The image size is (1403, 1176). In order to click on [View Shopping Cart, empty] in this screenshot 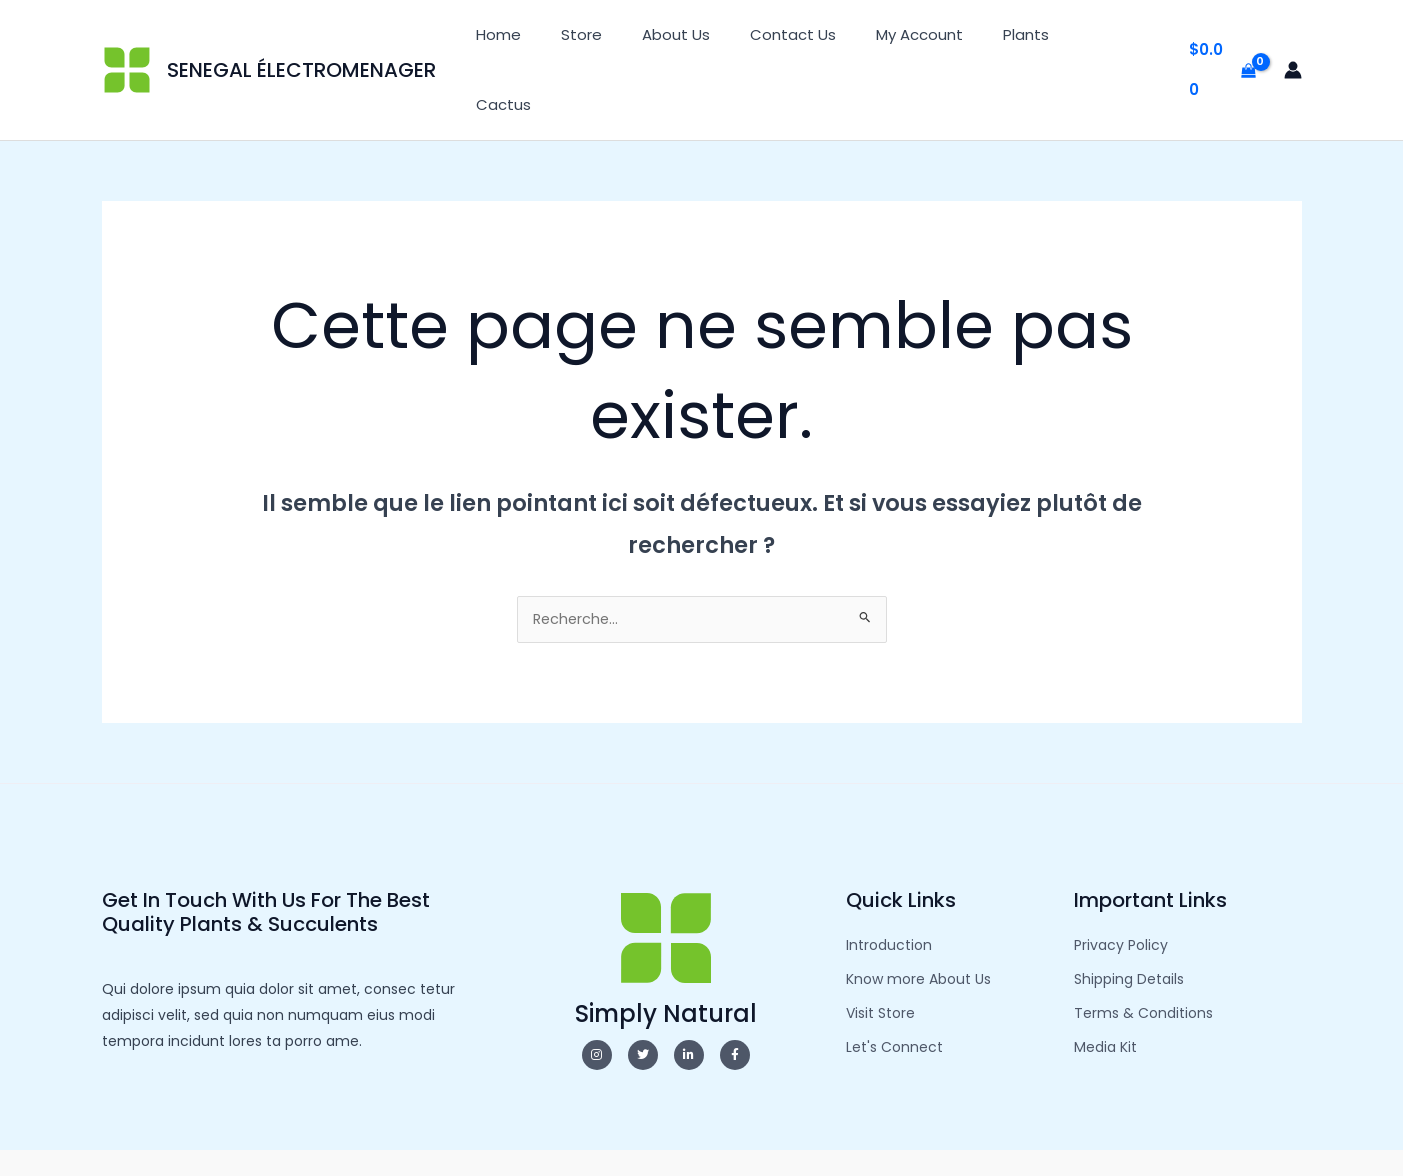, I will do `click(1222, 40)`.